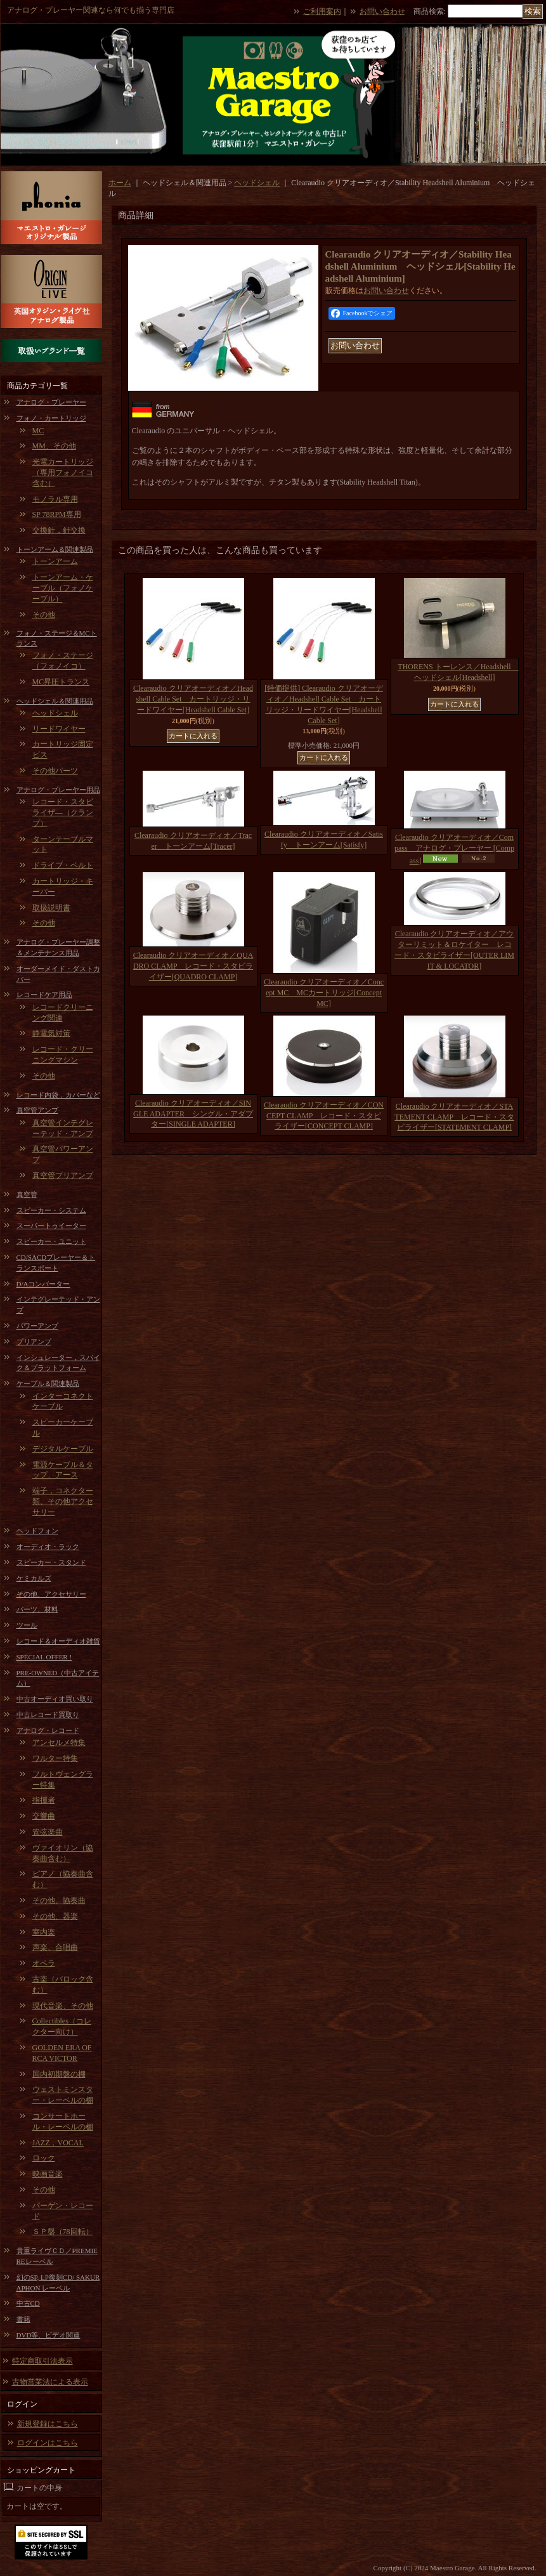 The width and height of the screenshot is (546, 2576). What do you see at coordinates (43, 1932) in the screenshot?
I see `室内楽` at bounding box center [43, 1932].